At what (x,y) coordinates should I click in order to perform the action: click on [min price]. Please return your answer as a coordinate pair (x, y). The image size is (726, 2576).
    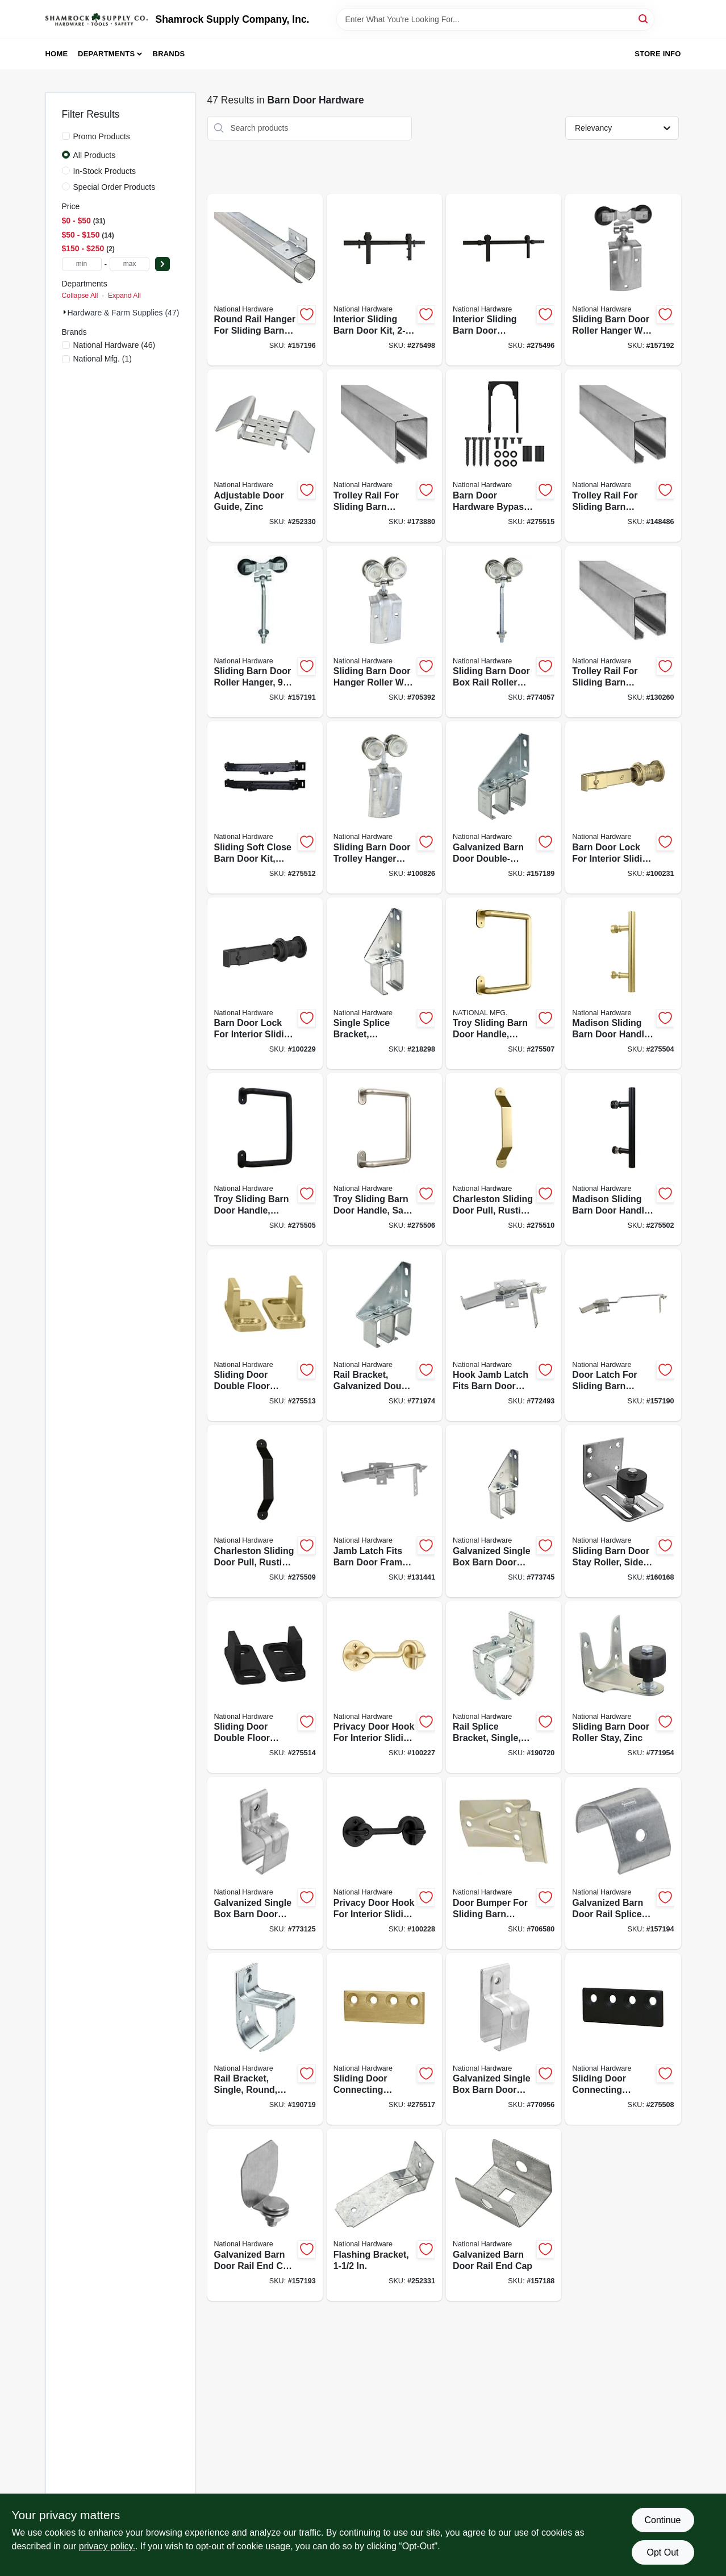
    Looking at the image, I should click on (82, 264).